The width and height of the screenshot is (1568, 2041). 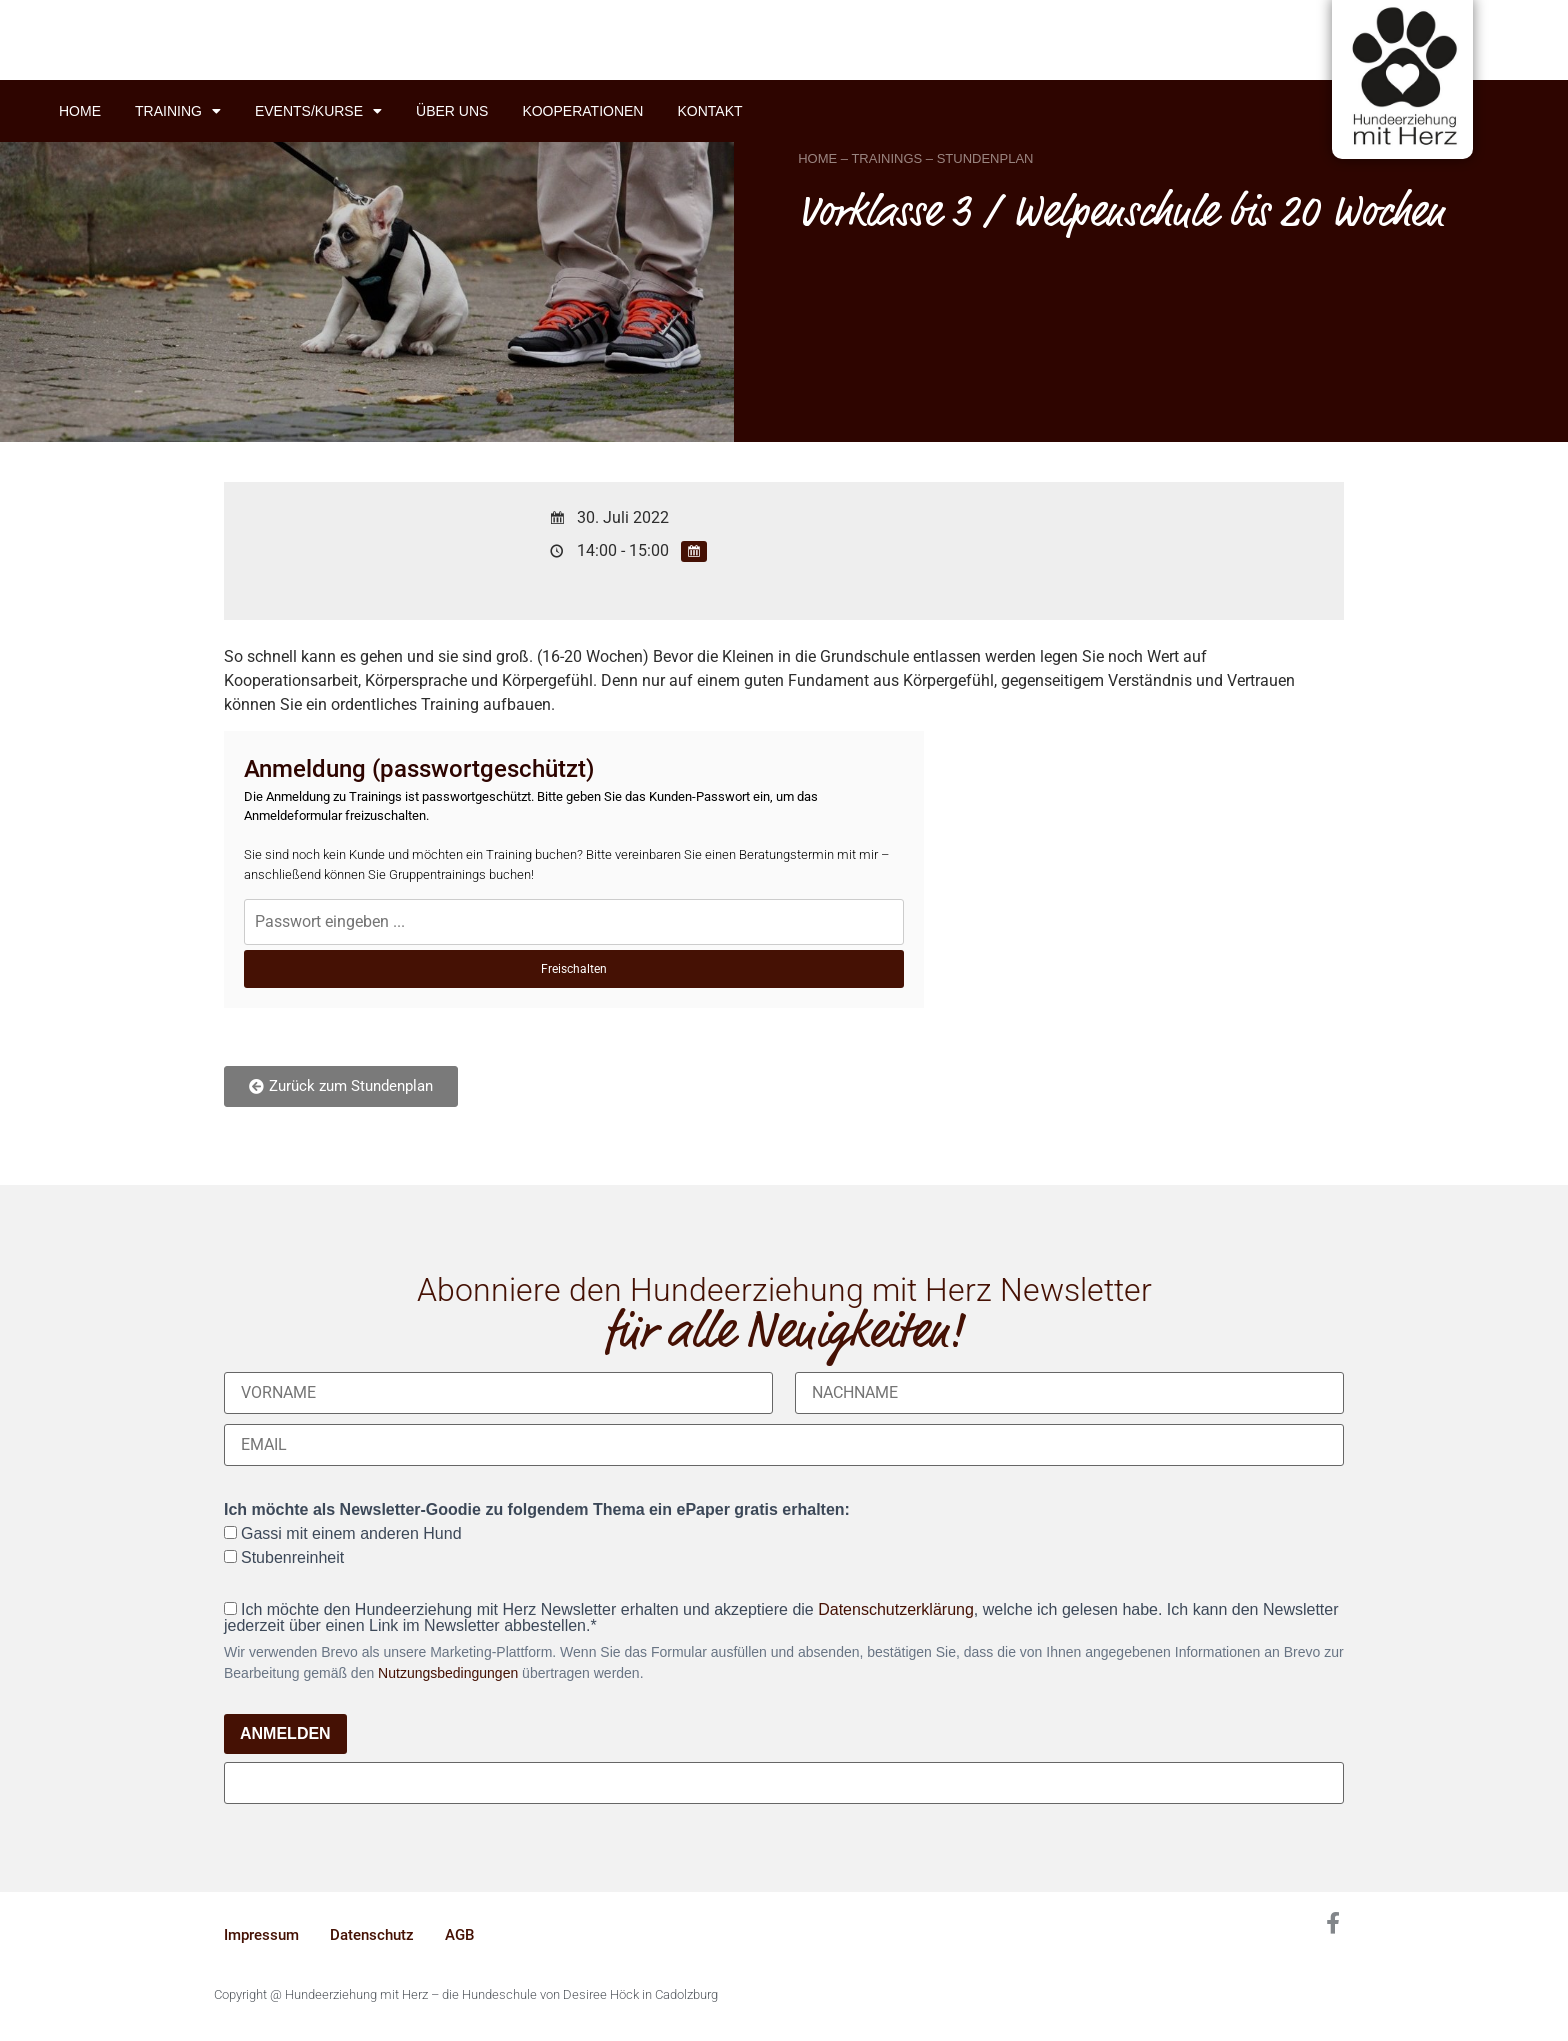 I want to click on Freischalten, so click(x=574, y=969).